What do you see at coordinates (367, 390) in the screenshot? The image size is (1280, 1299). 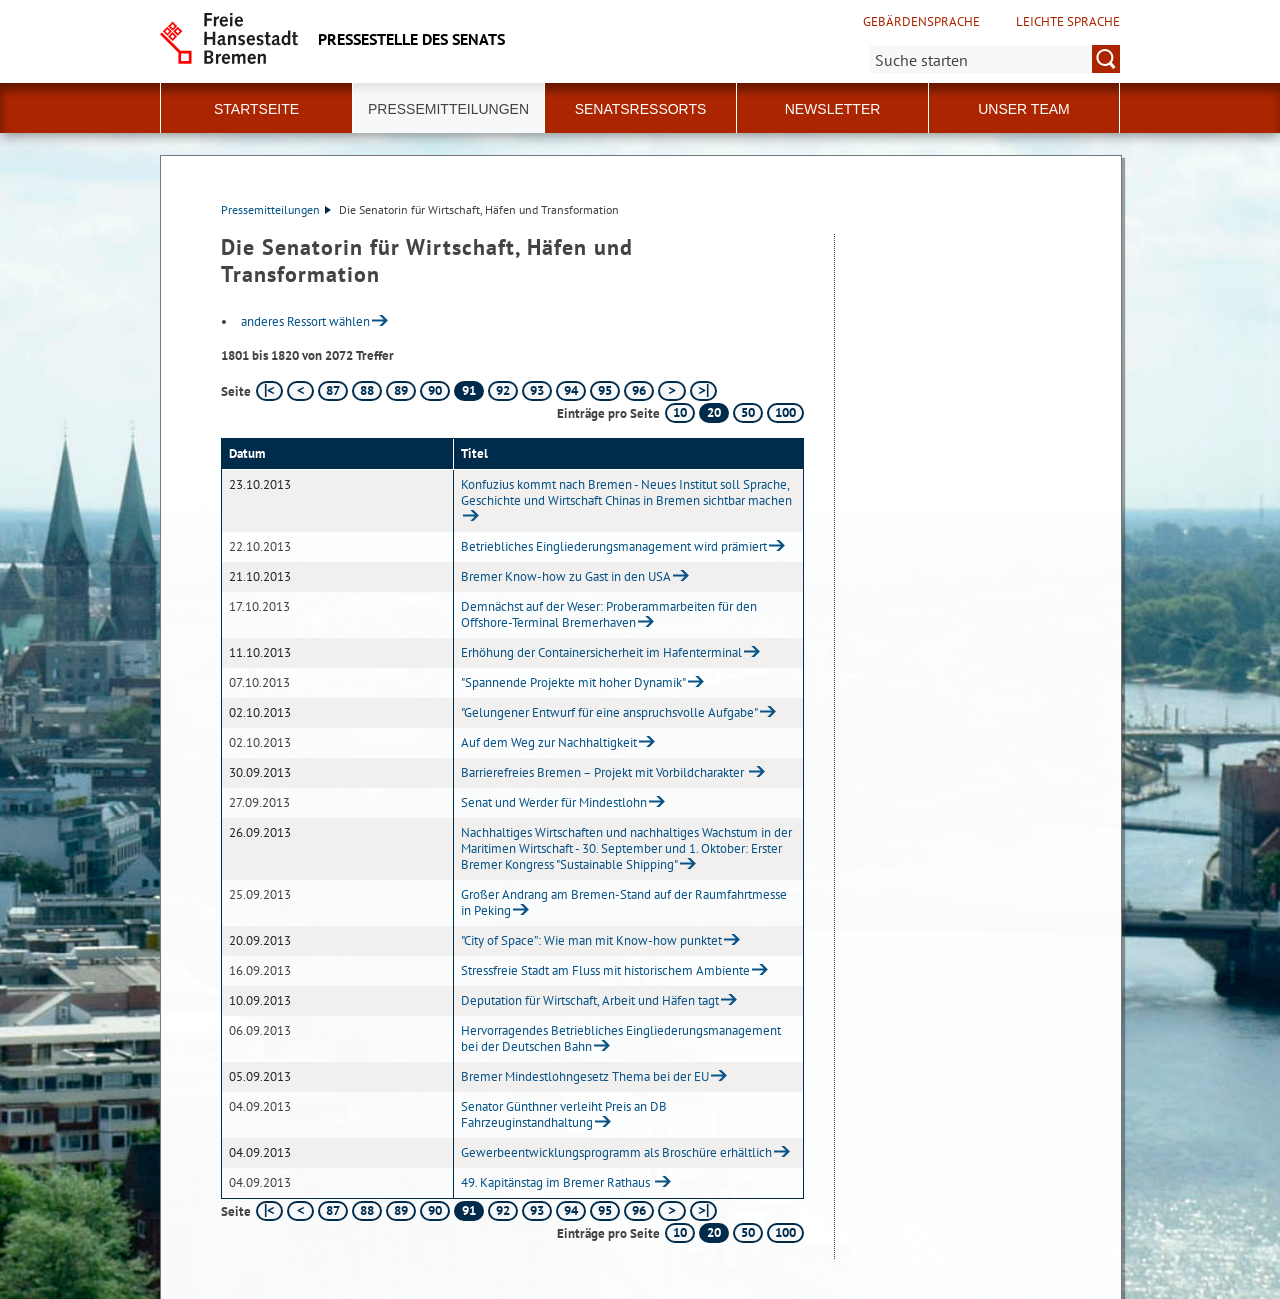 I see `88` at bounding box center [367, 390].